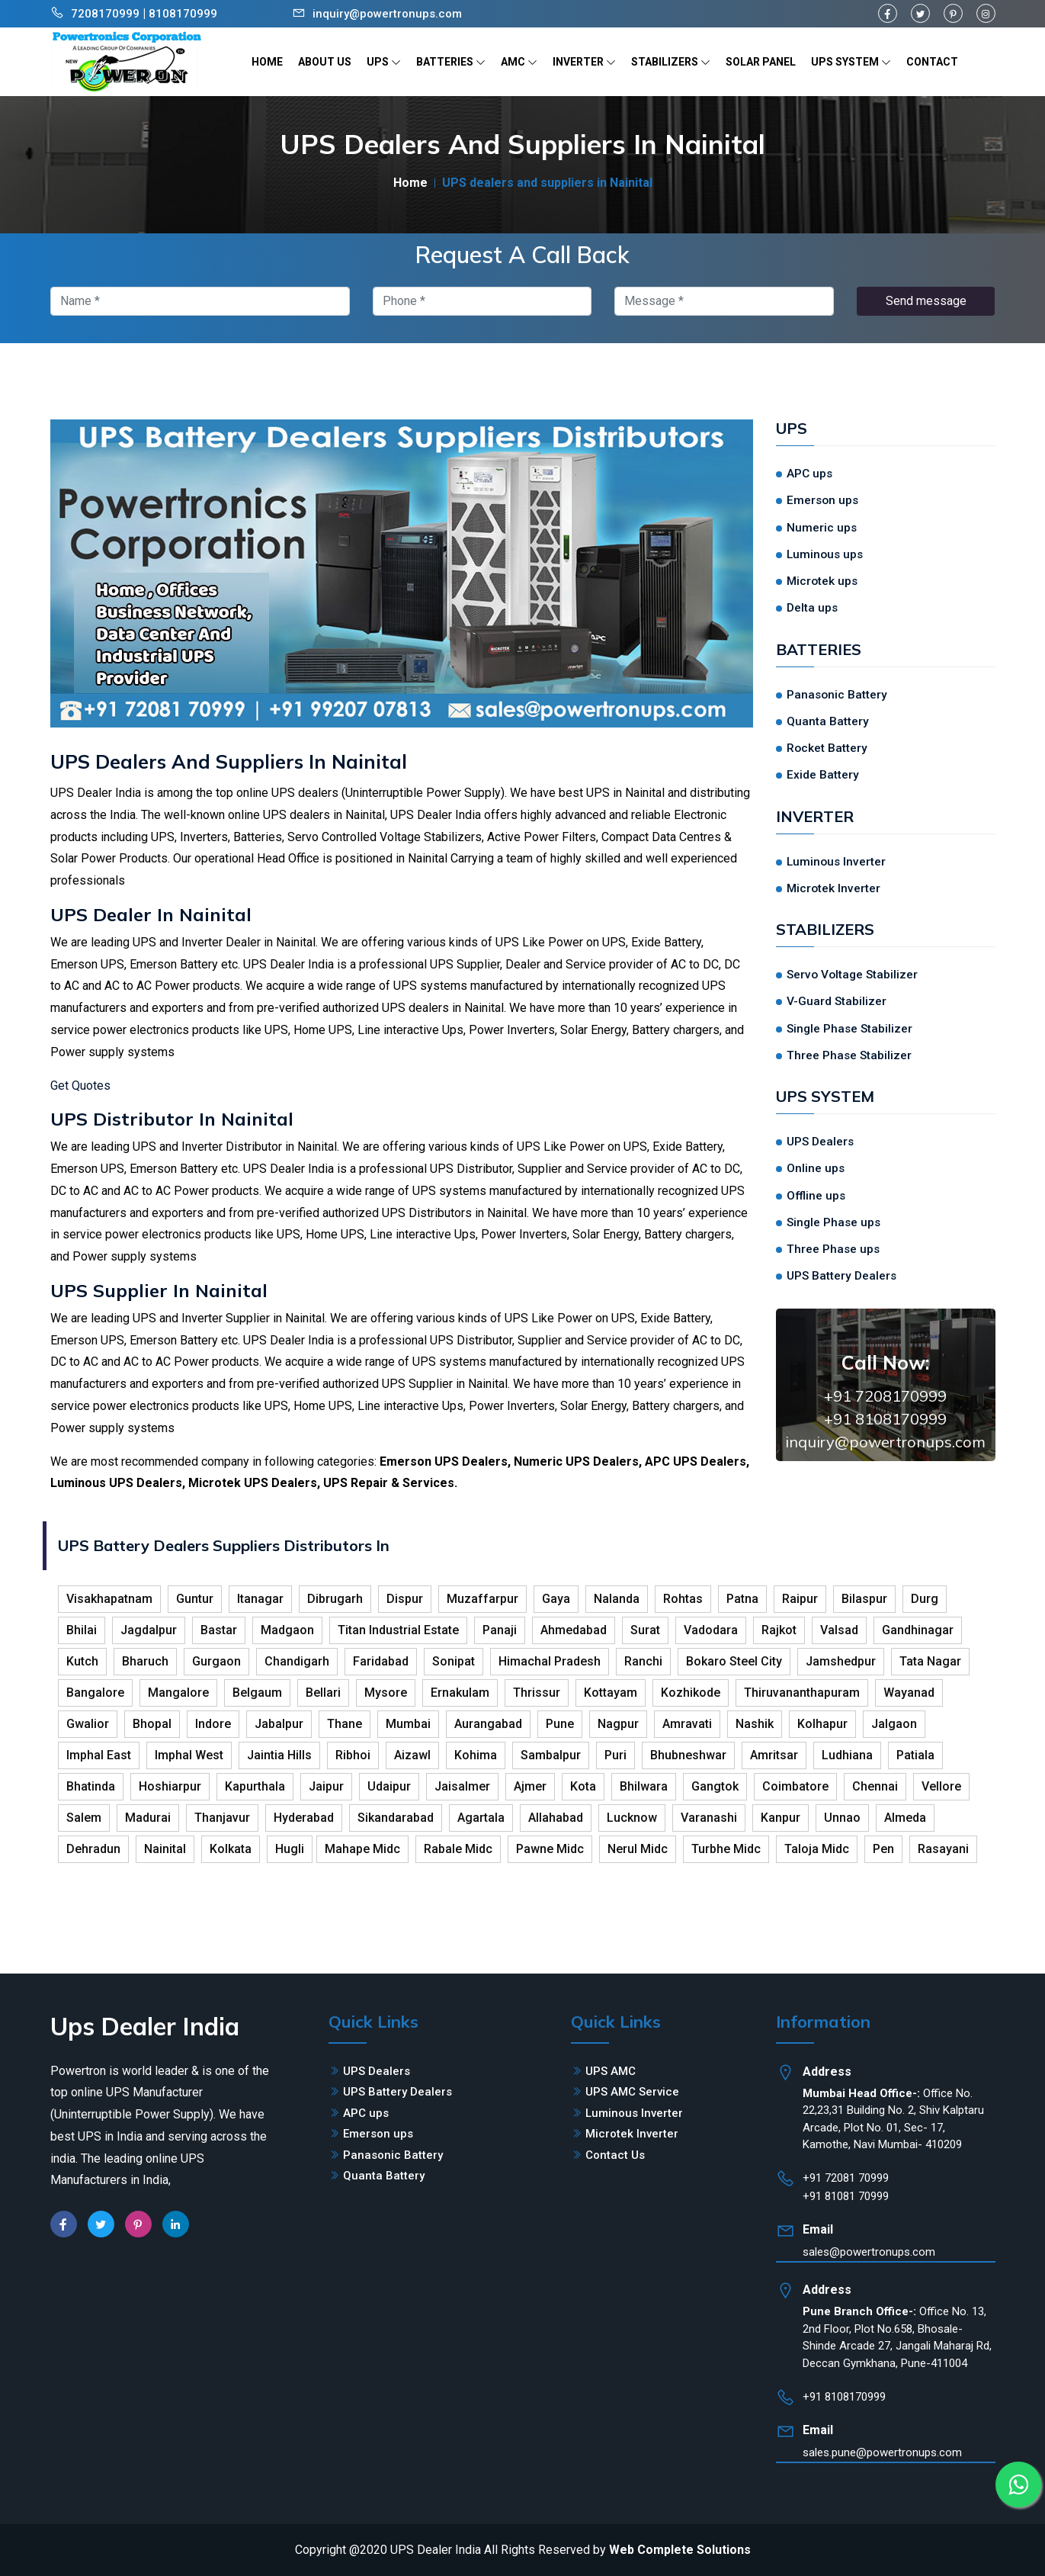  Describe the element at coordinates (189, 1755) in the screenshot. I see `Imphal West` at that location.